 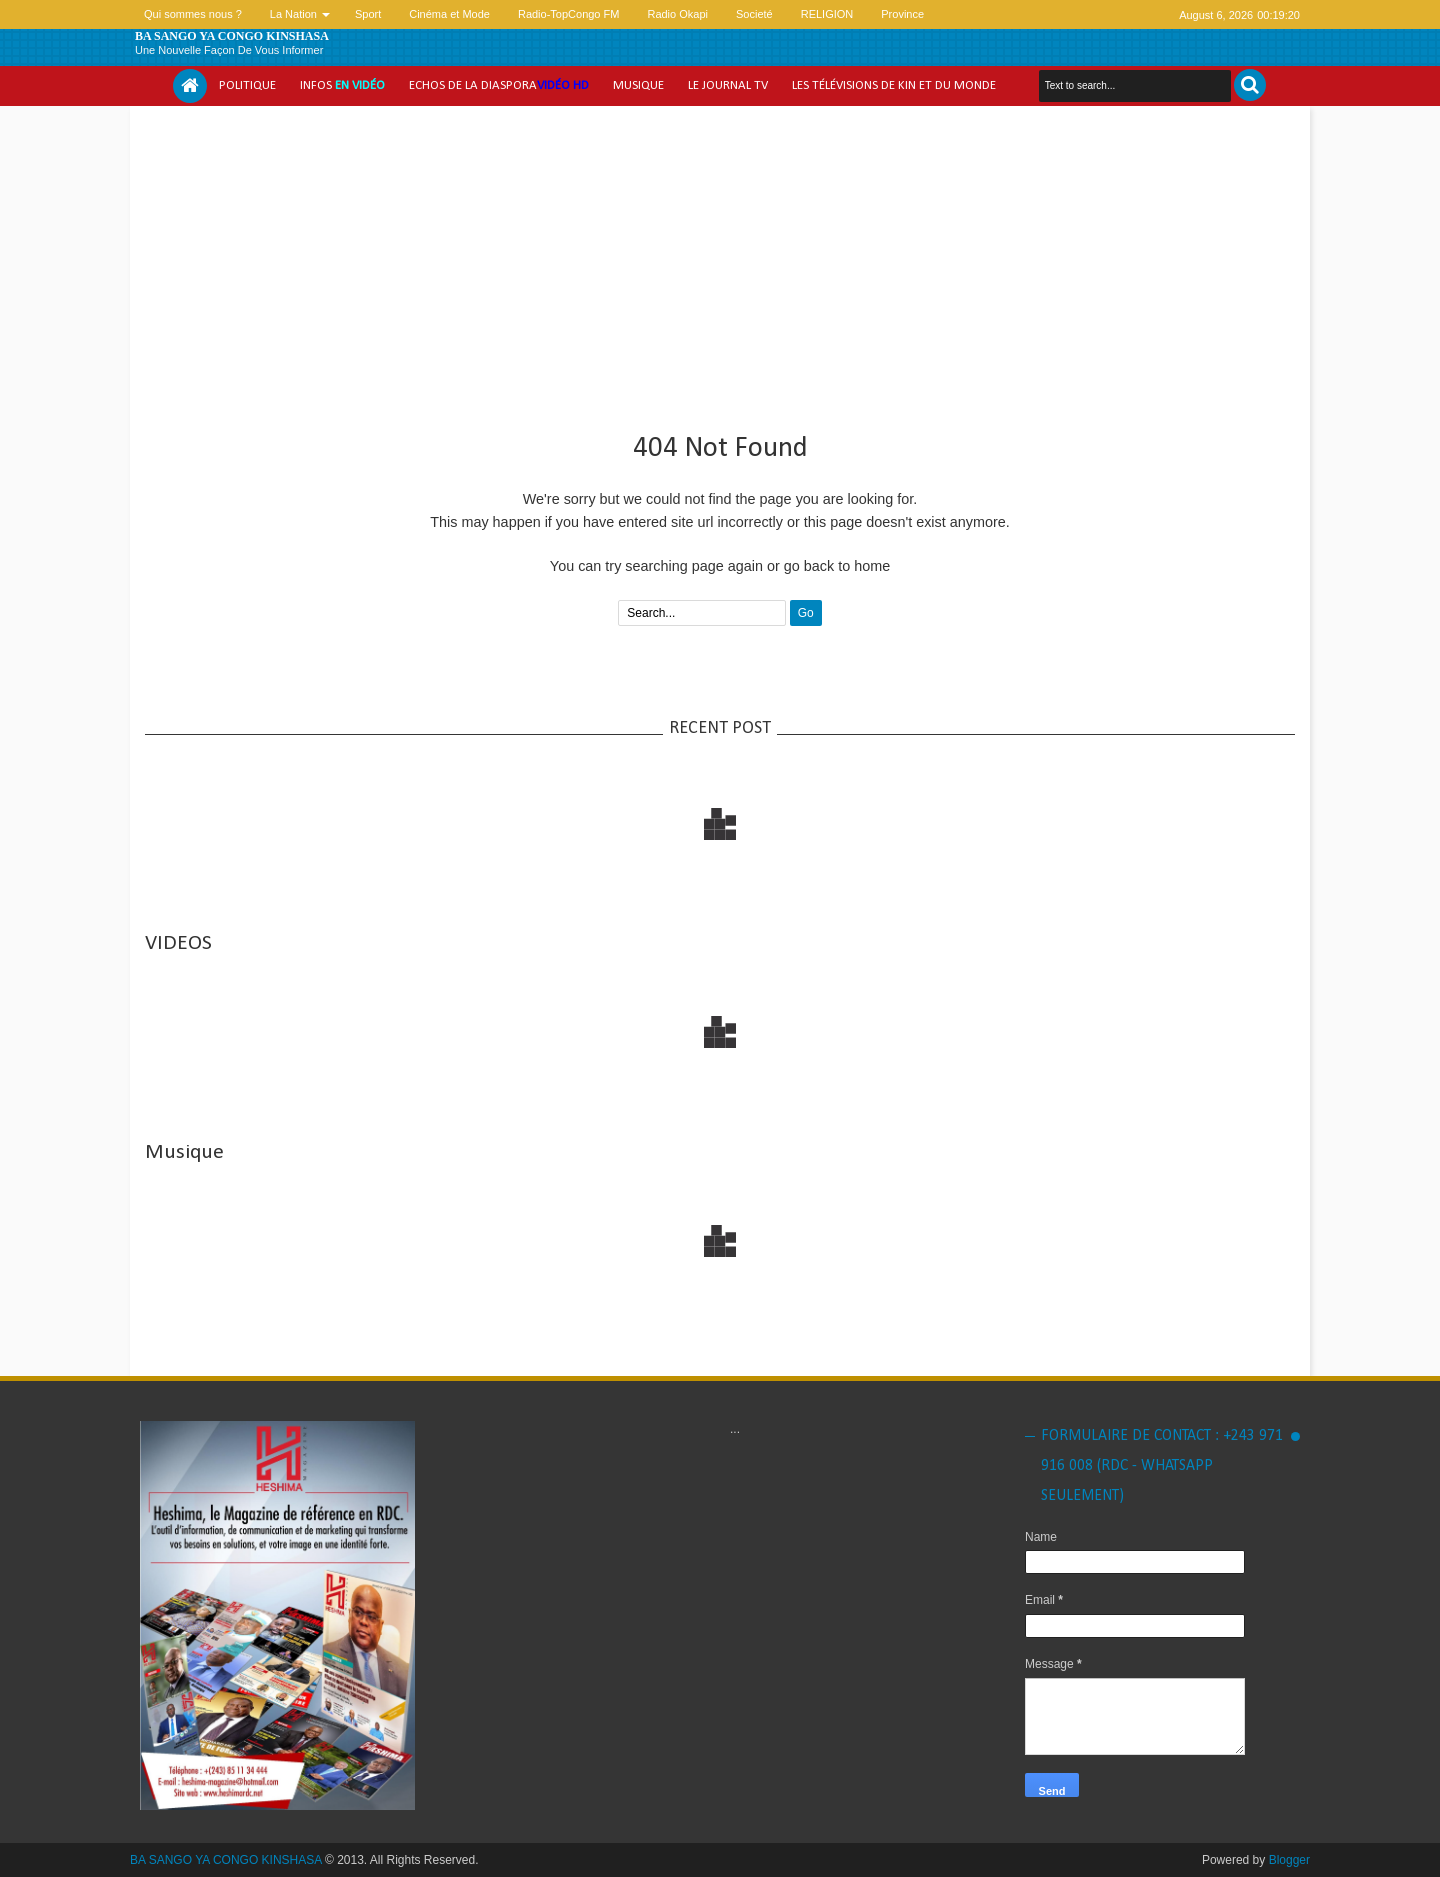 I want to click on google, so click(x=1161, y=14).